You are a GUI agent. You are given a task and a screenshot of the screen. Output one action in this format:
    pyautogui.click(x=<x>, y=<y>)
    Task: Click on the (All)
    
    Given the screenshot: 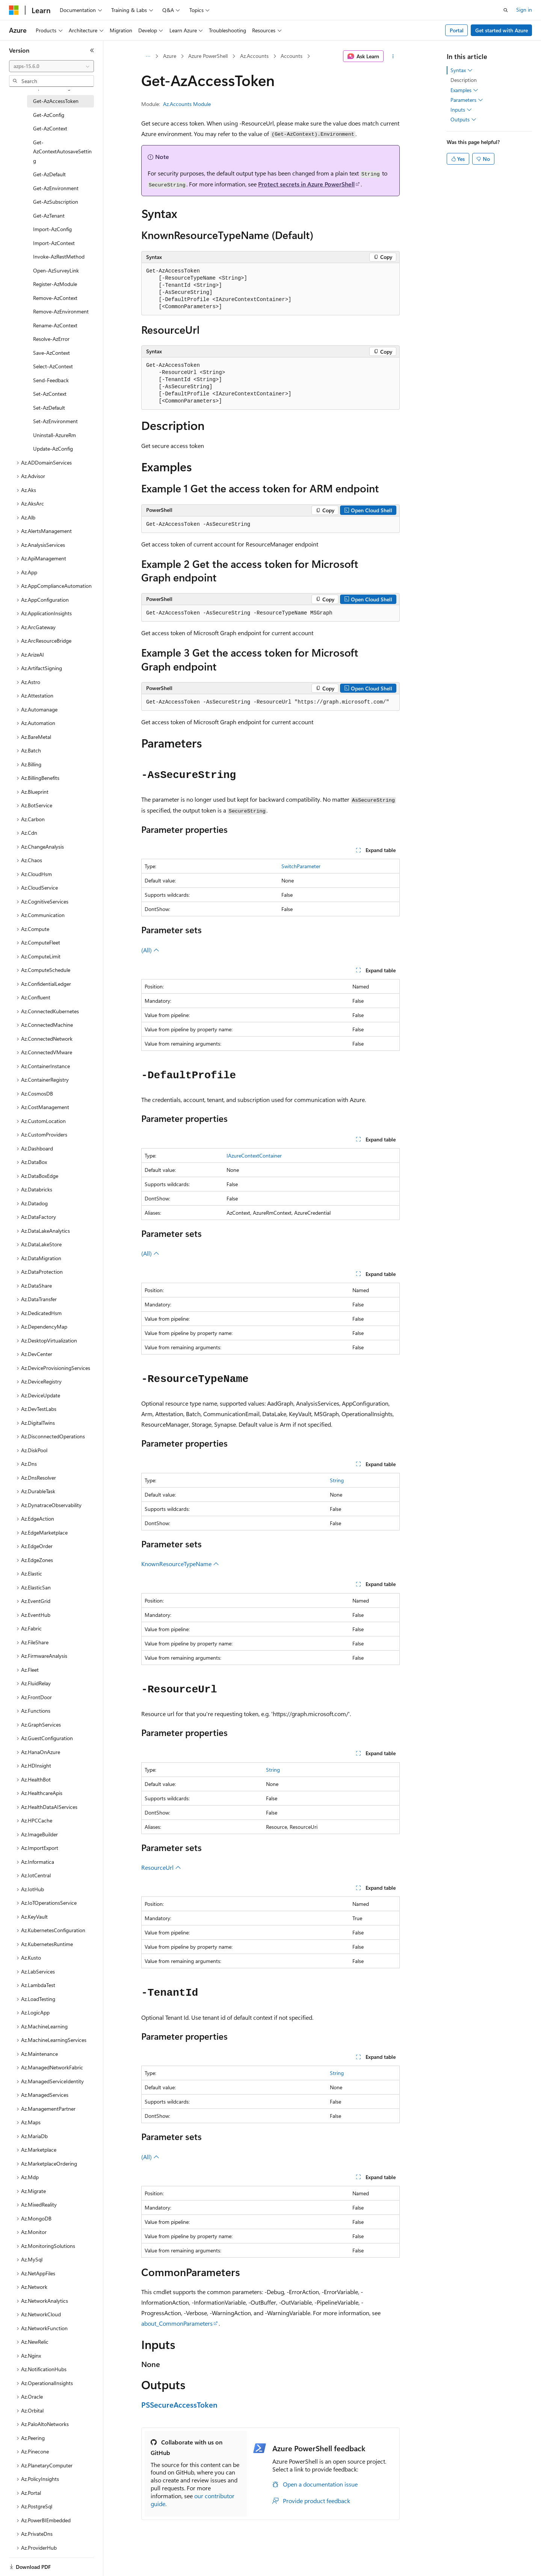 What is the action you would take?
    pyautogui.click(x=150, y=950)
    